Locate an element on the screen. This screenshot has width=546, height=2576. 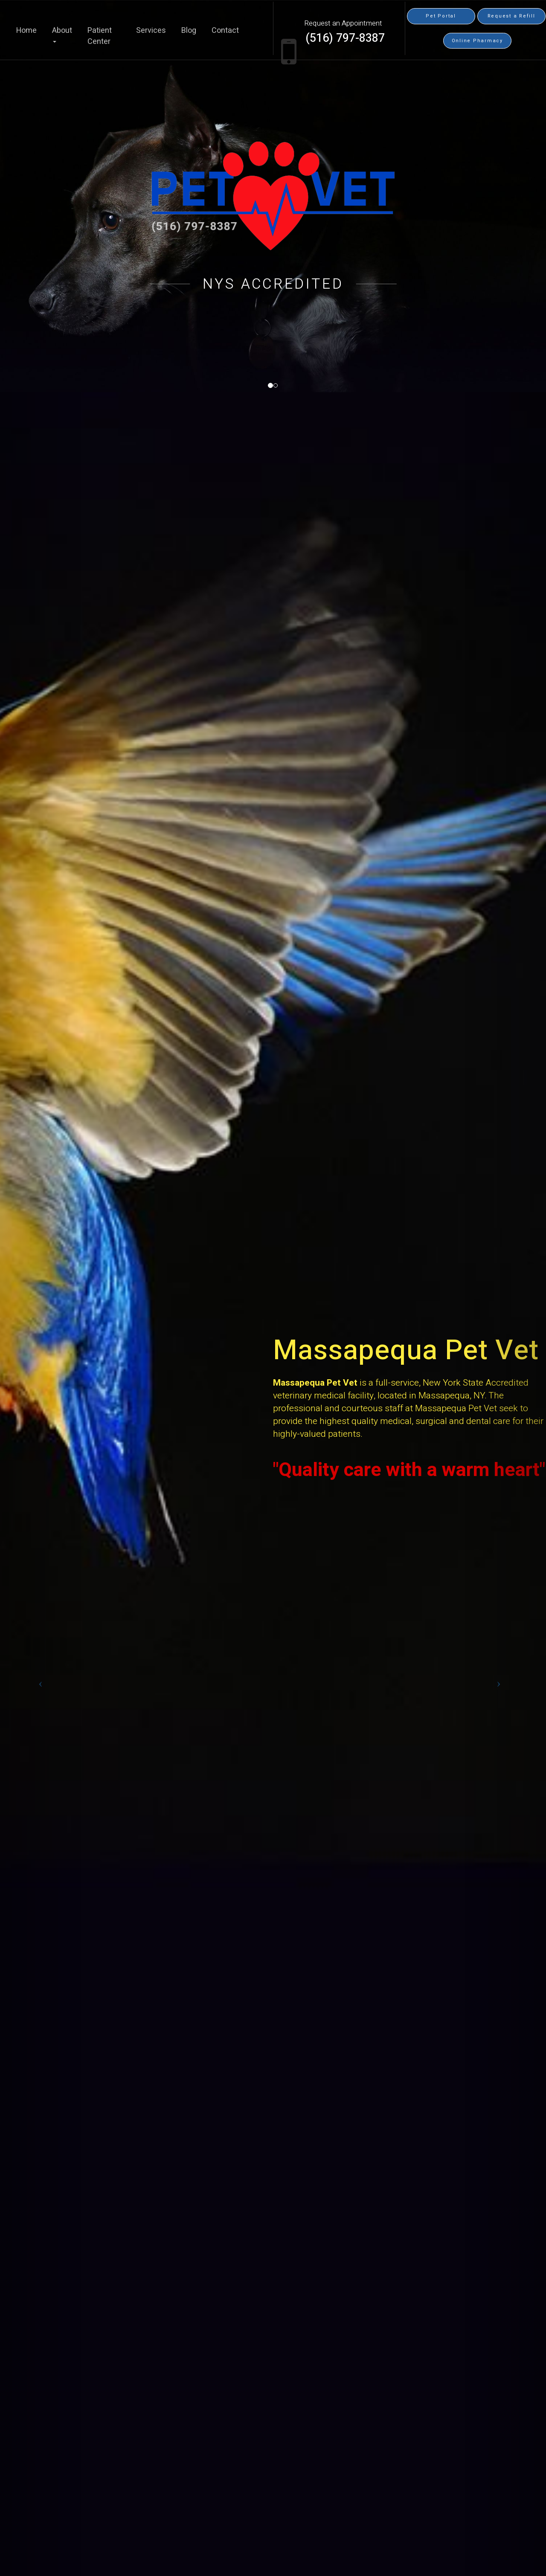
Blog is located at coordinates (188, 30).